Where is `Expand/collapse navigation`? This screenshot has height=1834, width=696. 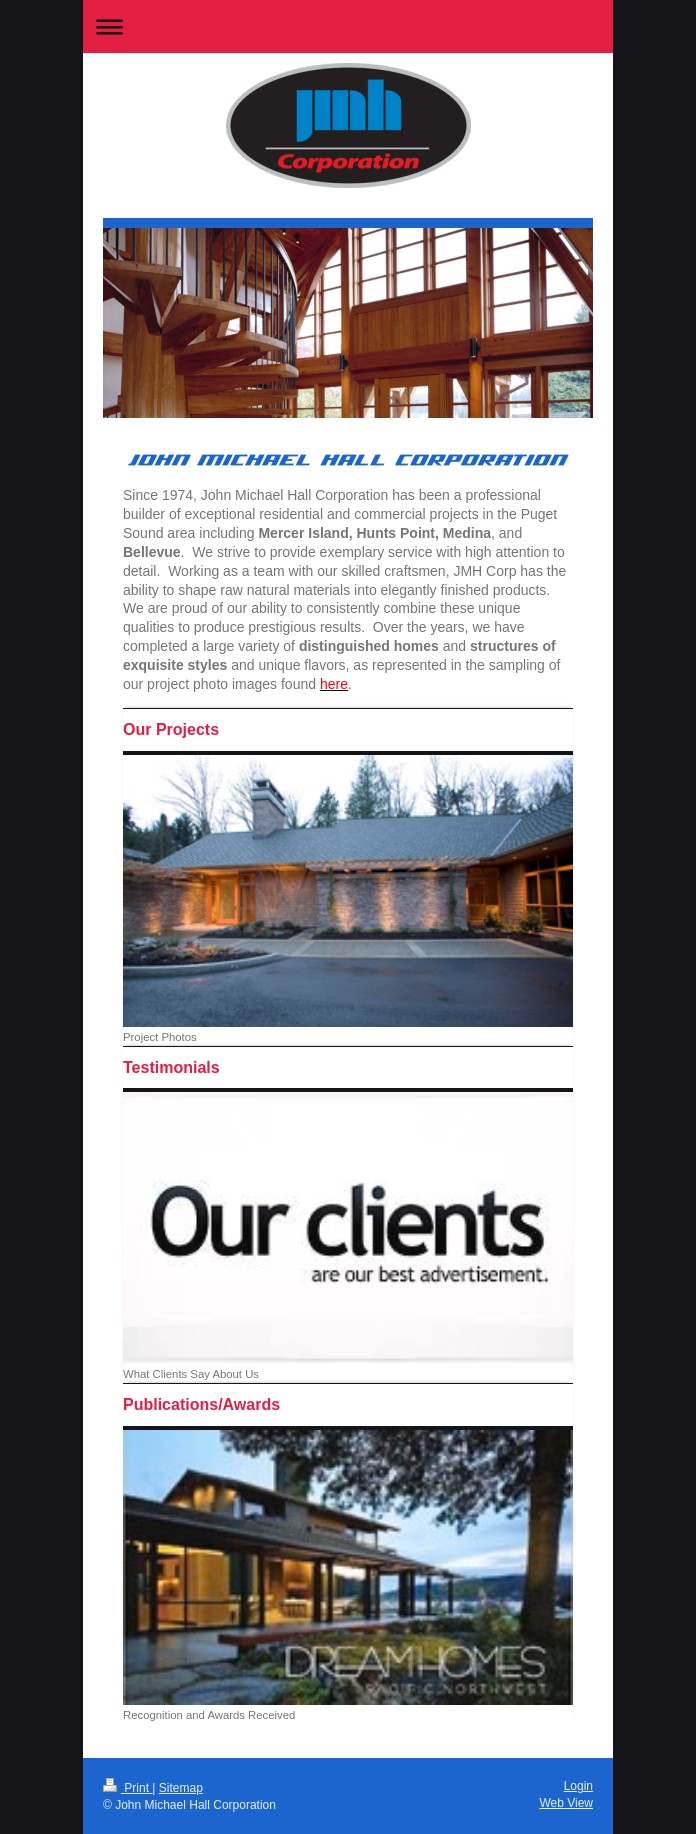 Expand/collapse navigation is located at coordinates (348, 26).